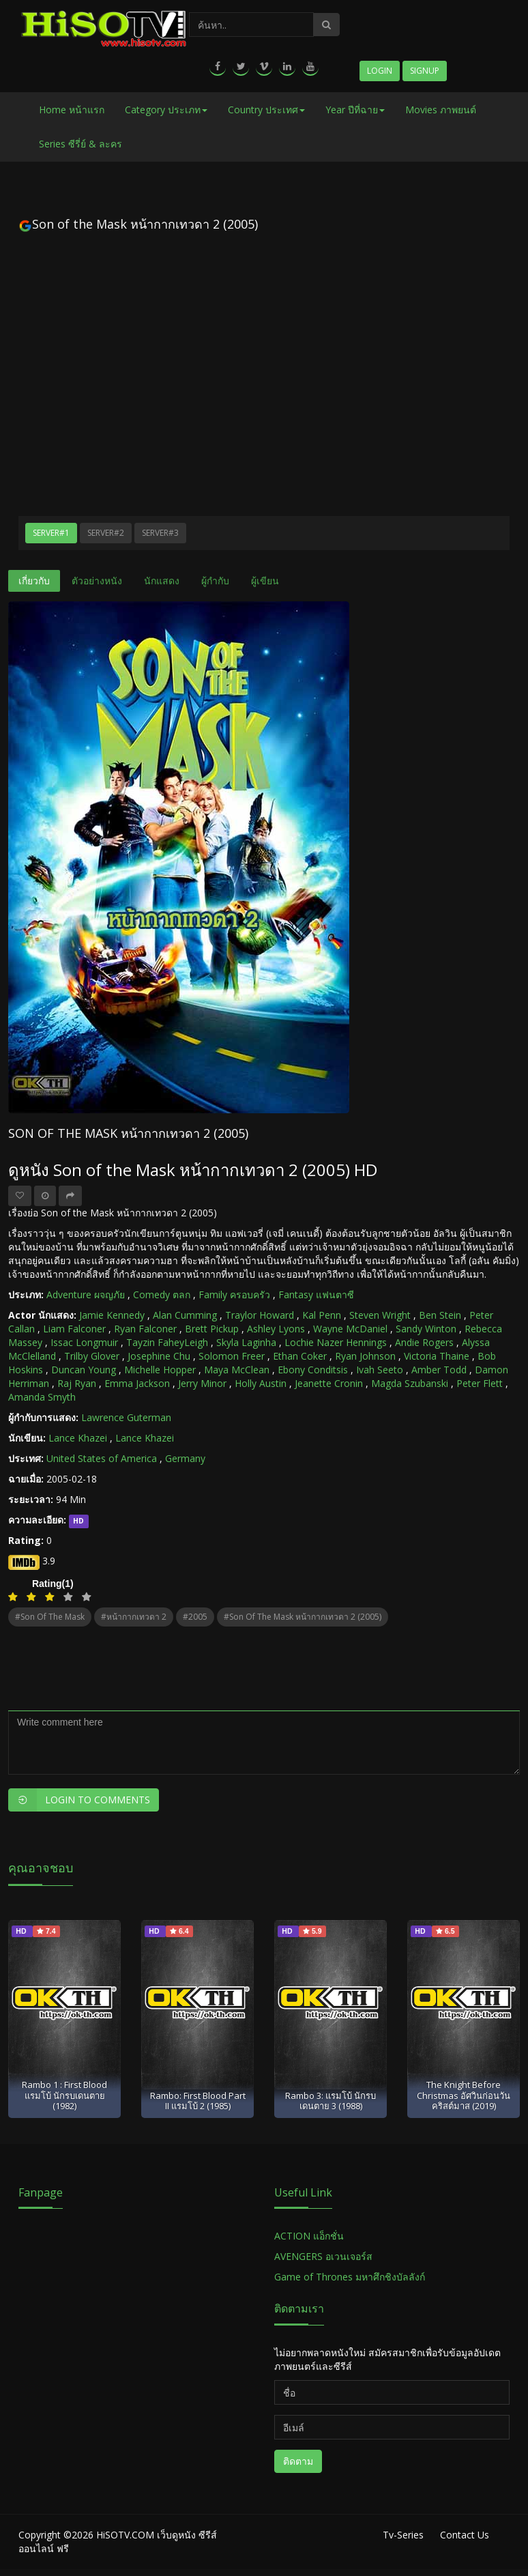  Describe the element at coordinates (161, 1294) in the screenshot. I see `Comedy ตลก` at that location.